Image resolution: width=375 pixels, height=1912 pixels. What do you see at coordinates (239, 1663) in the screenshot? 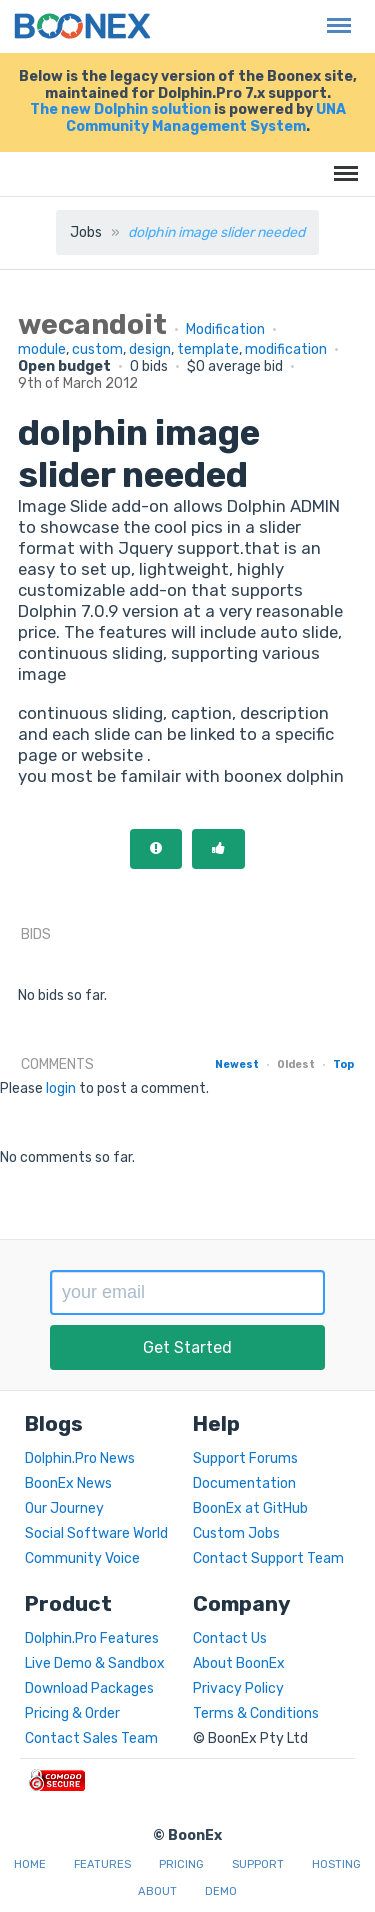
I see `About BoonEx` at bounding box center [239, 1663].